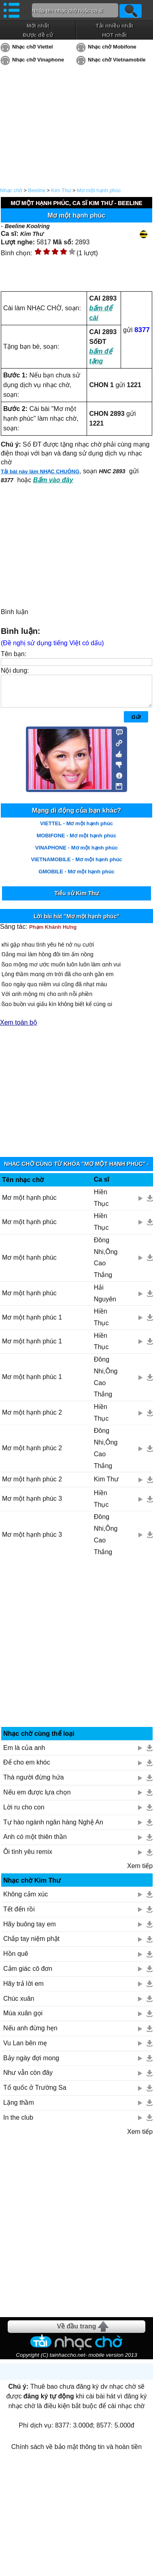  I want to click on [Advertisement], so click(77, 1651).